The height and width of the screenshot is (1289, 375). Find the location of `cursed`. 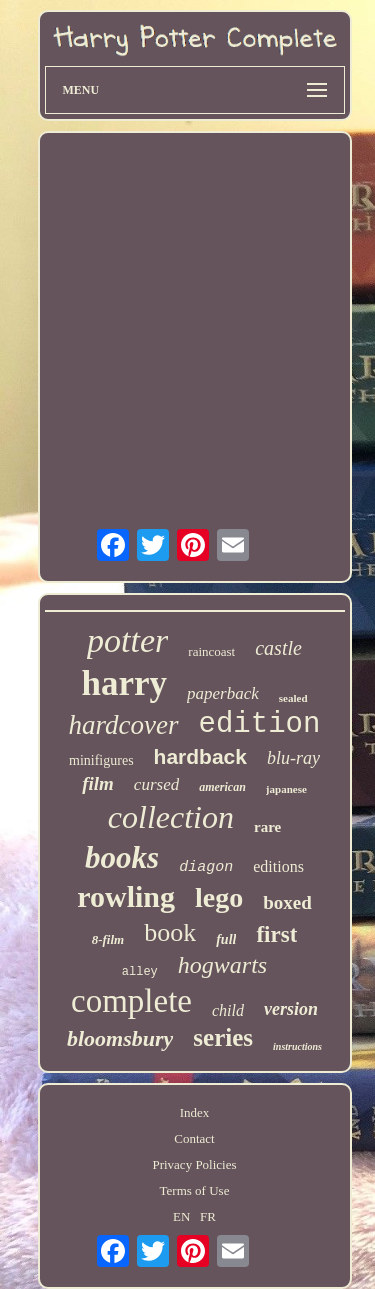

cursed is located at coordinates (156, 784).